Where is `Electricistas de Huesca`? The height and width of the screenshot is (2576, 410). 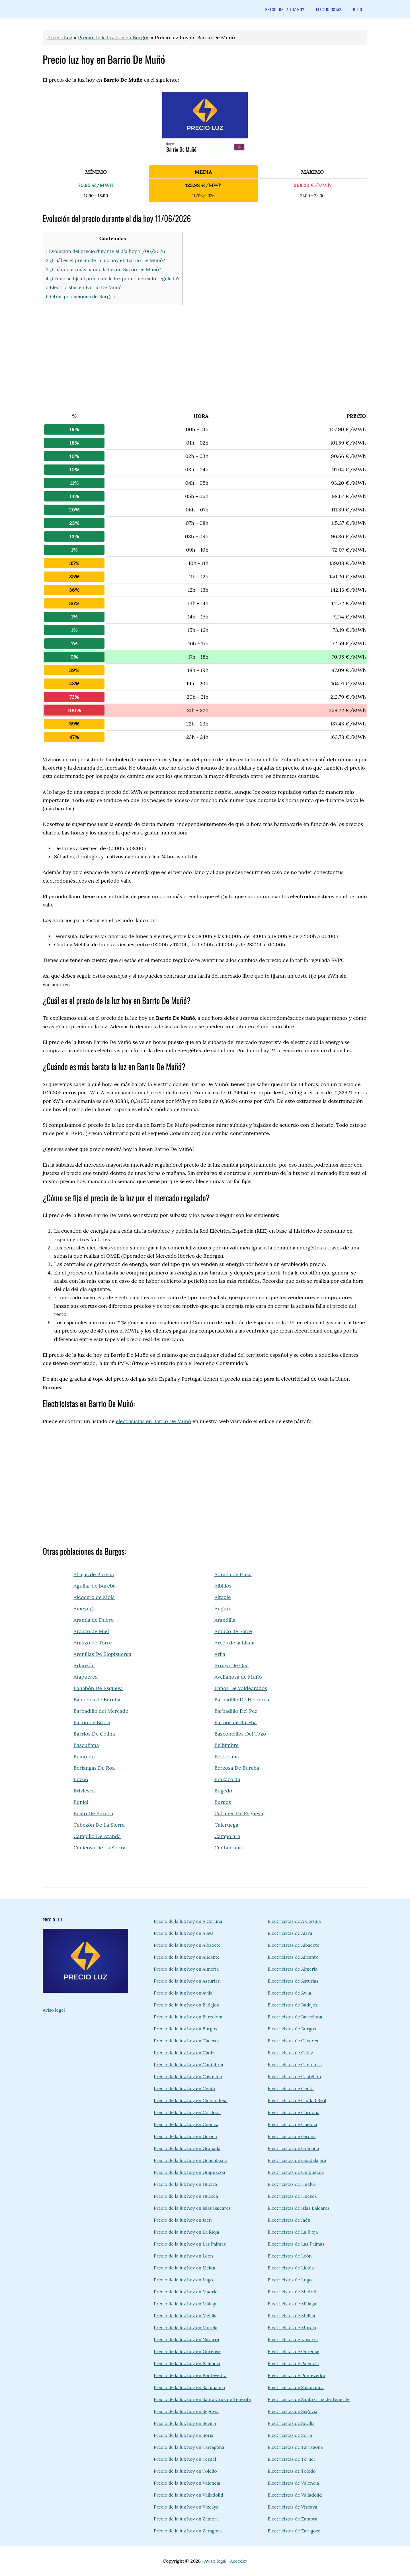
Electricistas de Huesca is located at coordinates (292, 2196).